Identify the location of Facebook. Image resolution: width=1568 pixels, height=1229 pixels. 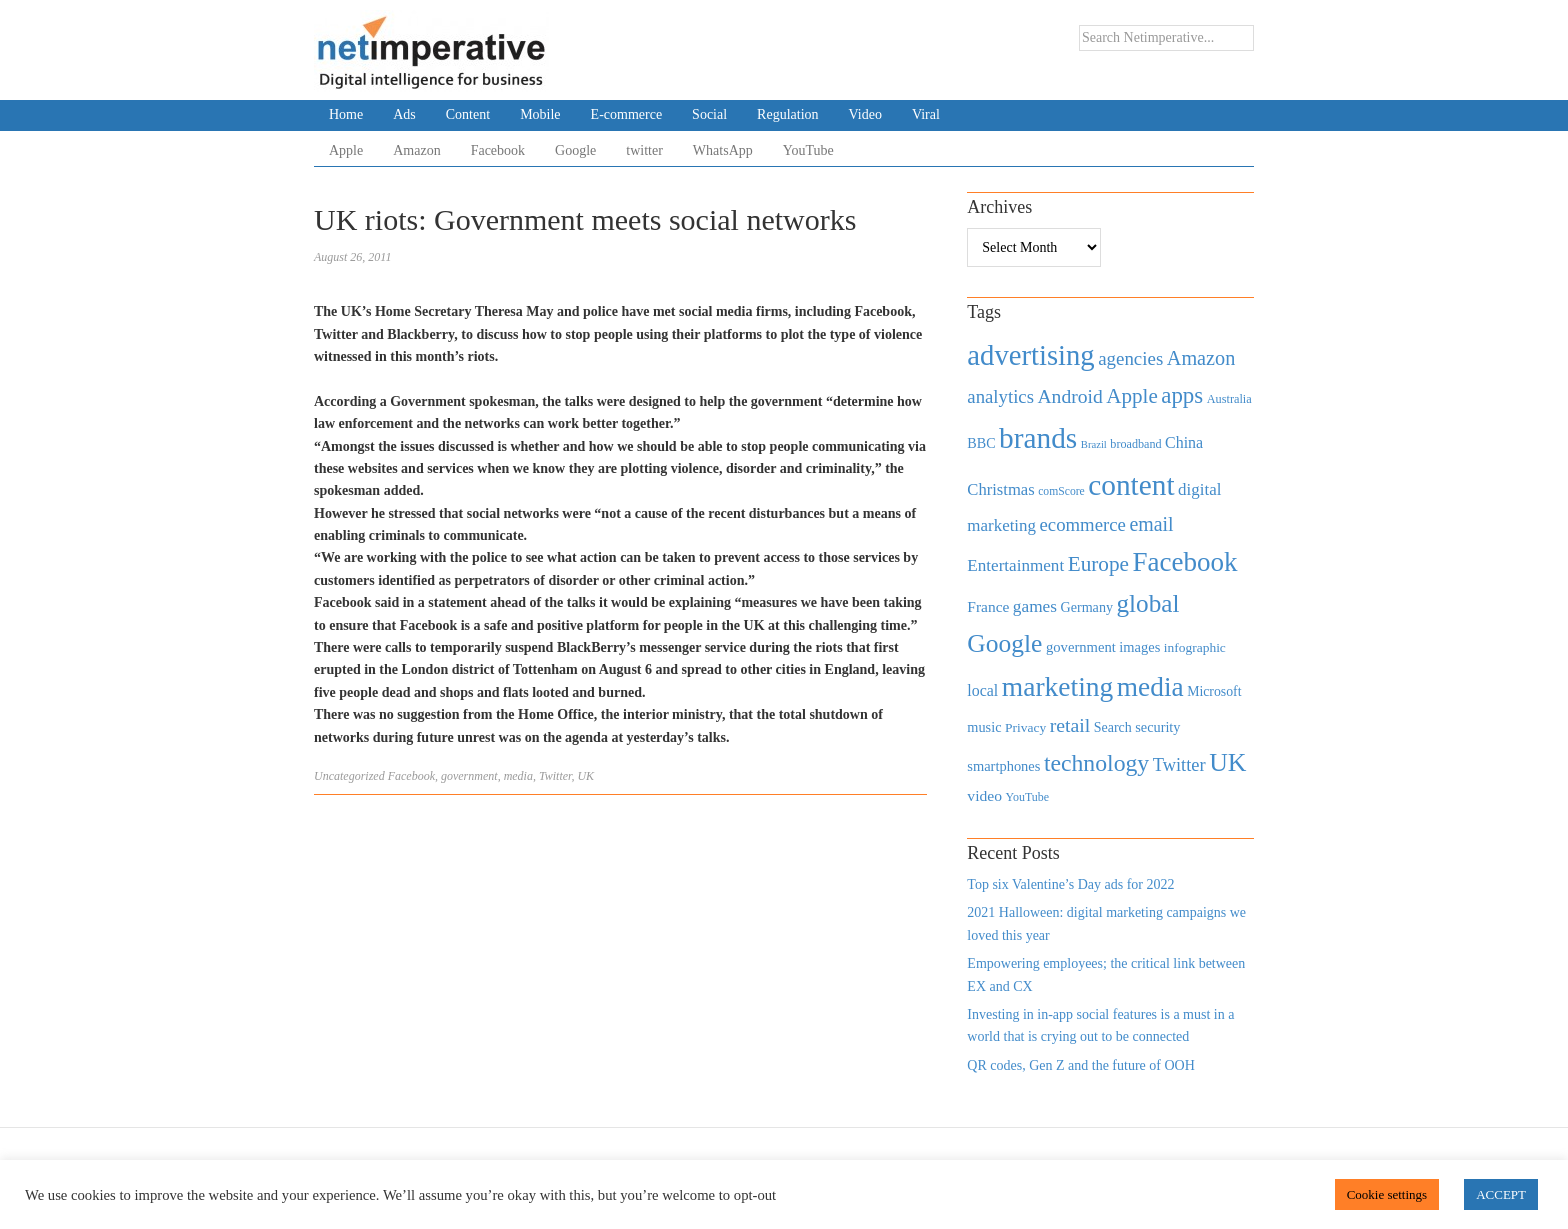
(498, 150).